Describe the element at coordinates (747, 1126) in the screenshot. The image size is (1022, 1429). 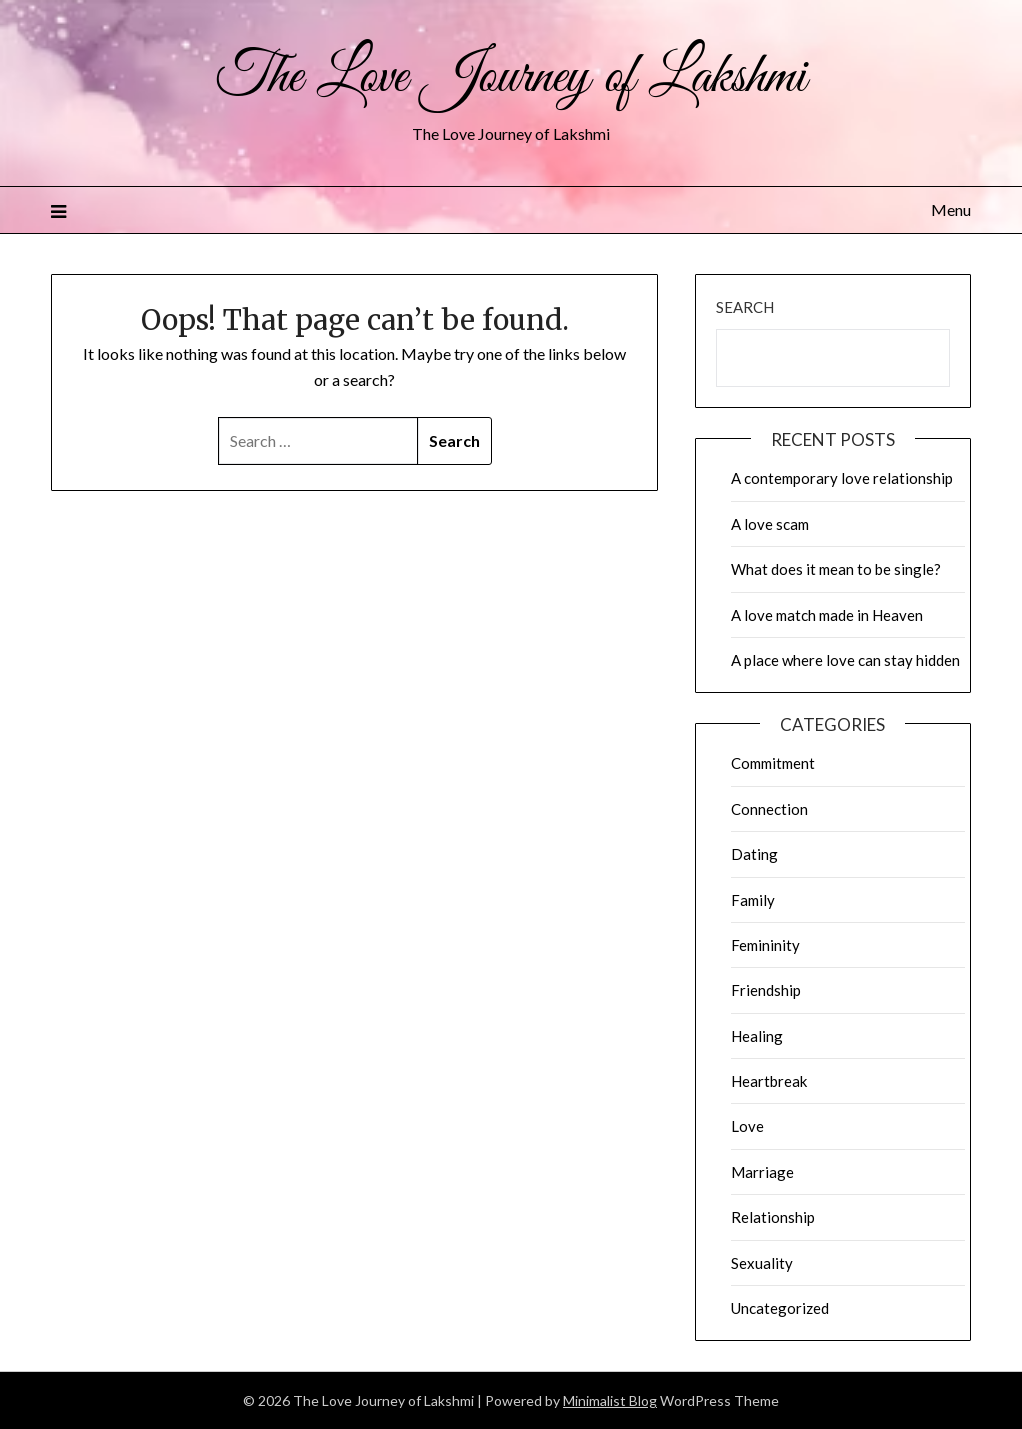
I see `Love` at that location.